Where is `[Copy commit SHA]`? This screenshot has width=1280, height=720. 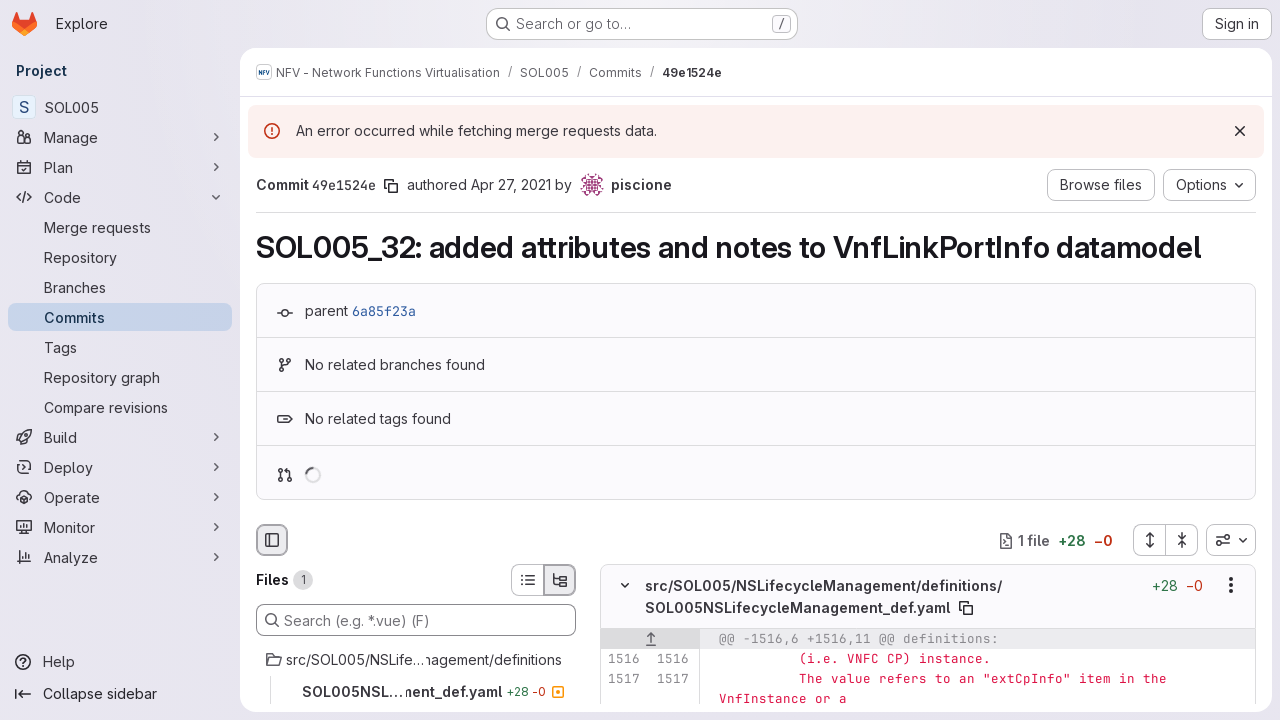
[Copy commit SHA] is located at coordinates (391, 186).